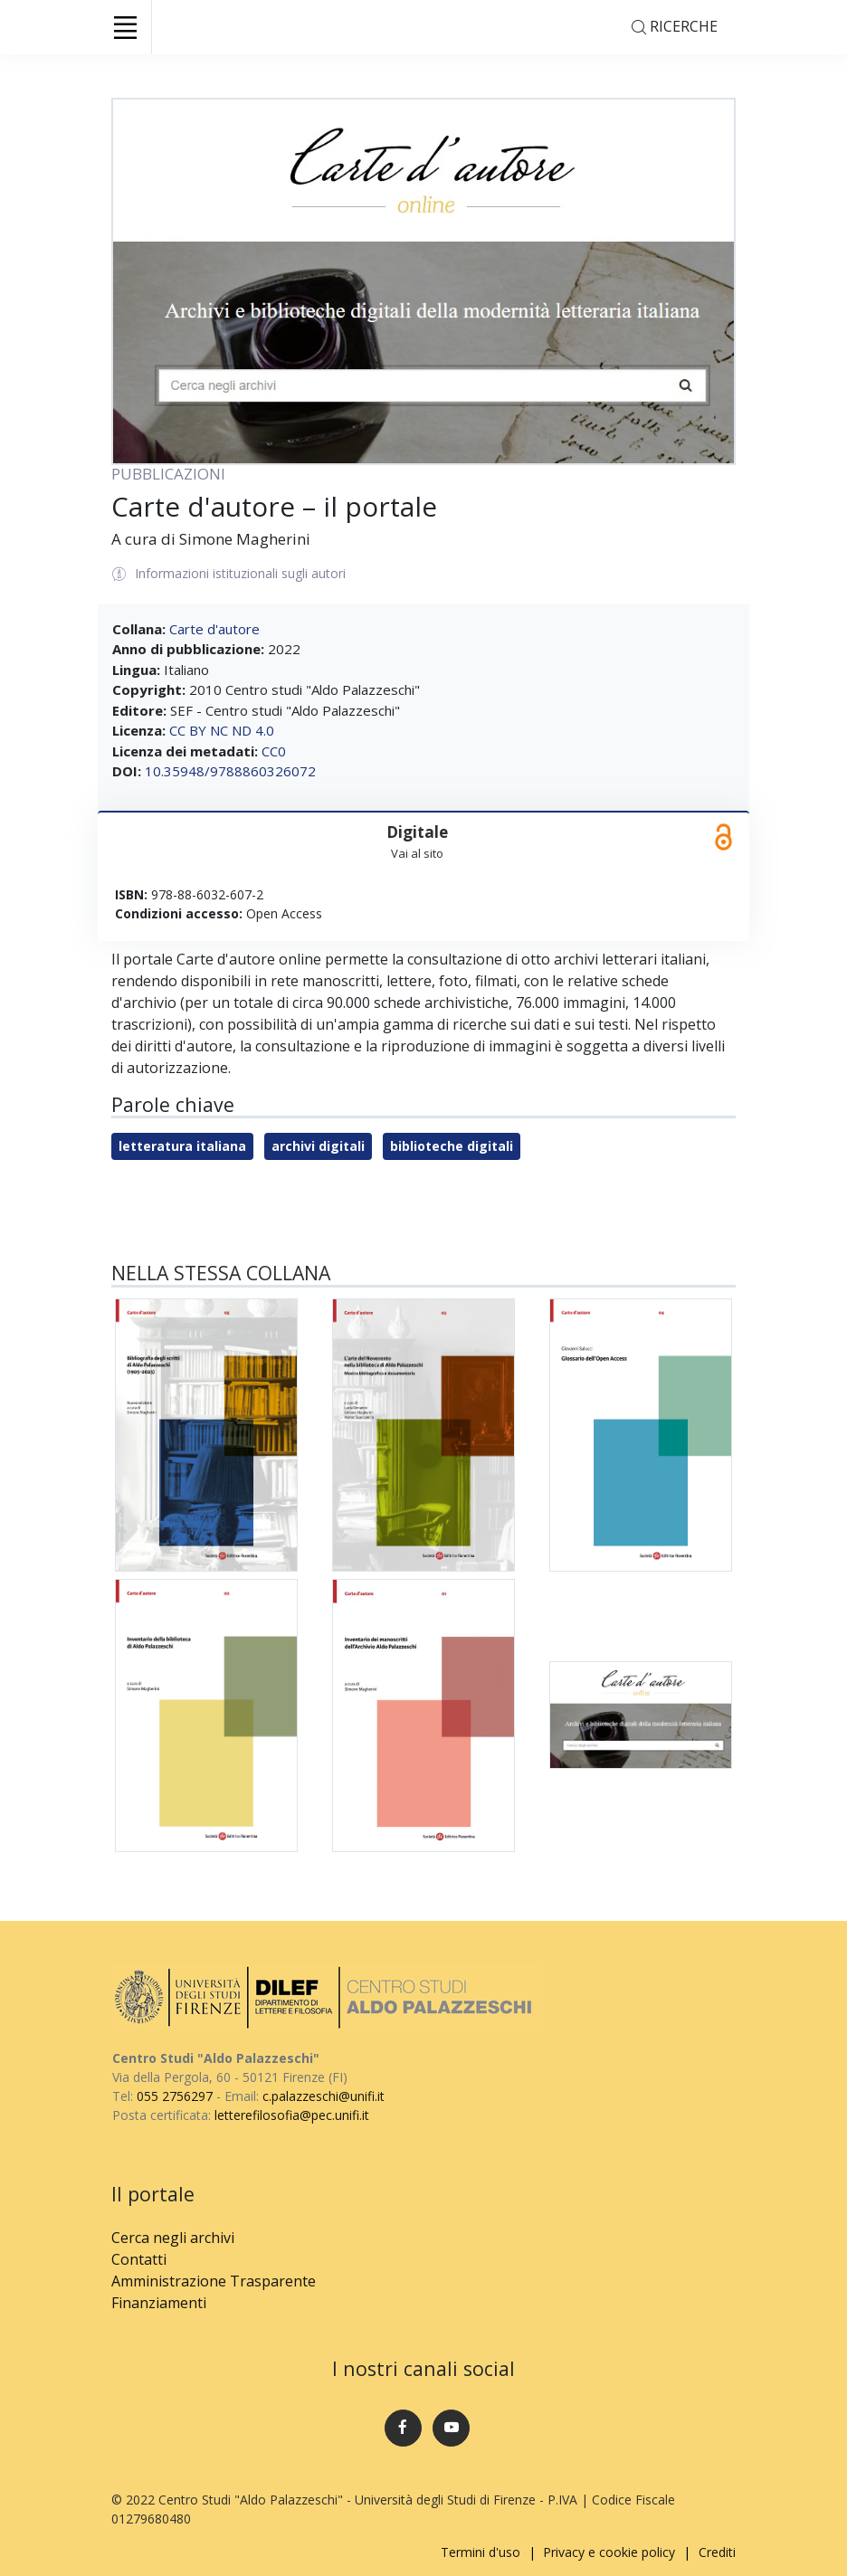  What do you see at coordinates (717, 2552) in the screenshot?
I see `Crediti` at bounding box center [717, 2552].